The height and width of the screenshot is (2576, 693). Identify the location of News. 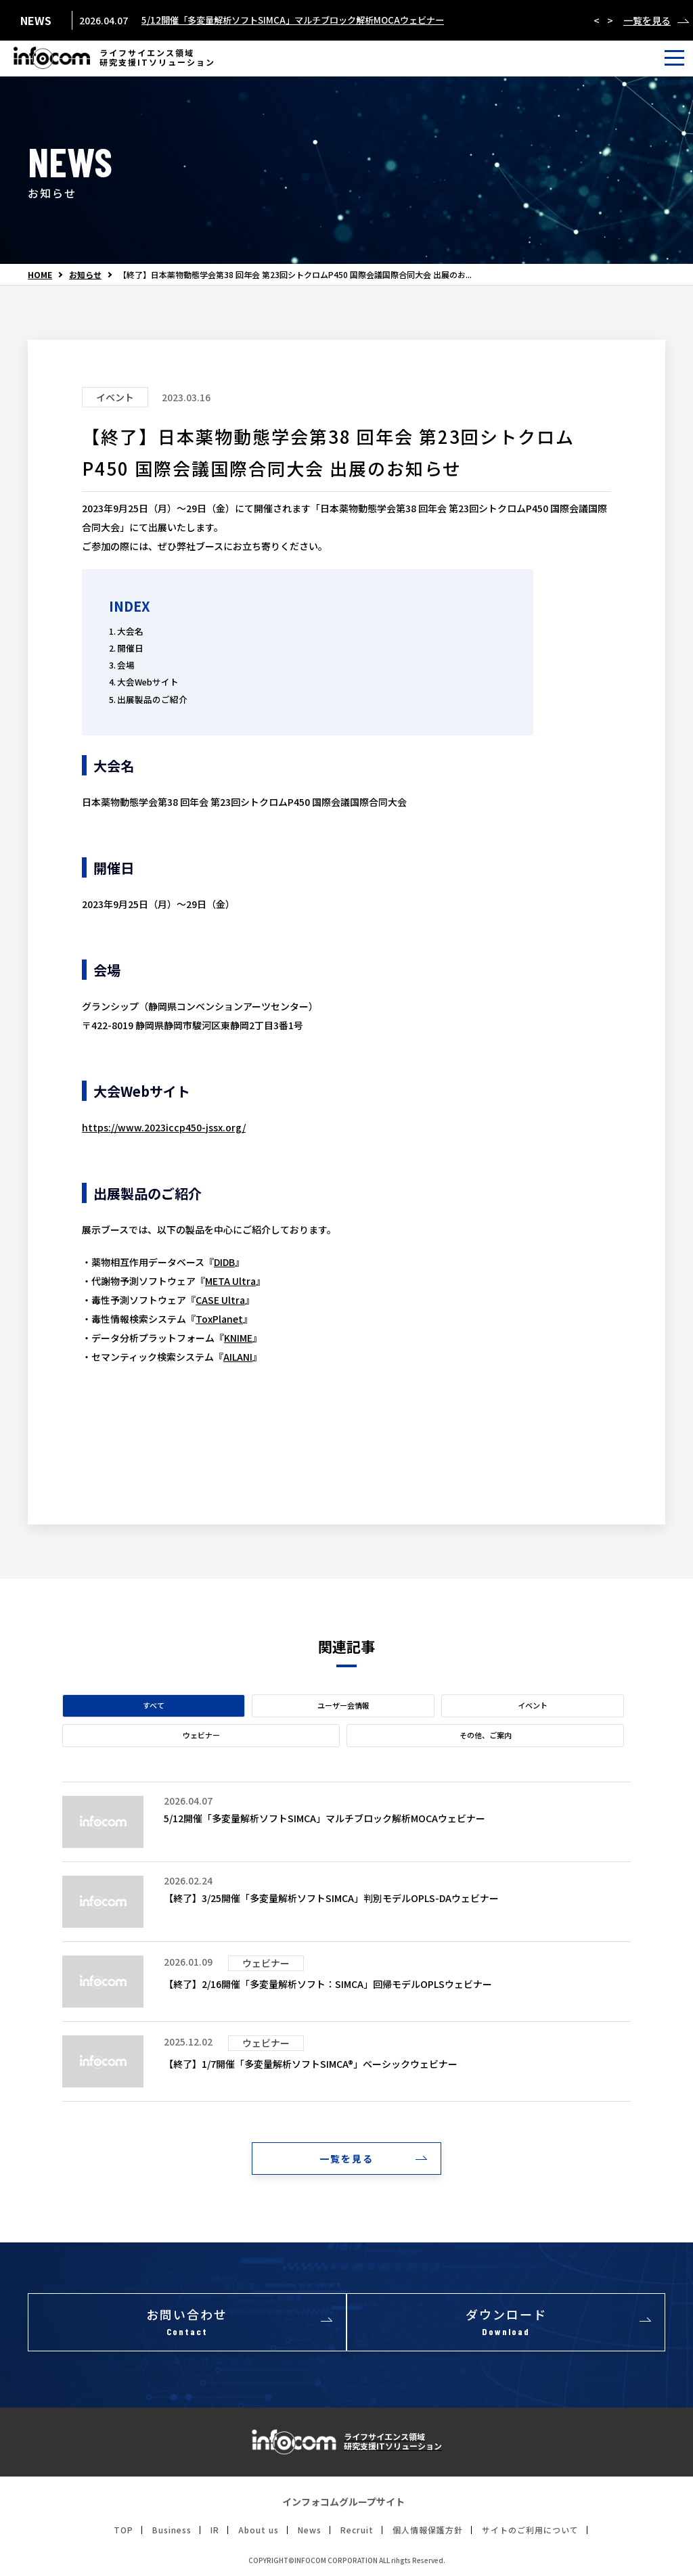
(309, 2533).